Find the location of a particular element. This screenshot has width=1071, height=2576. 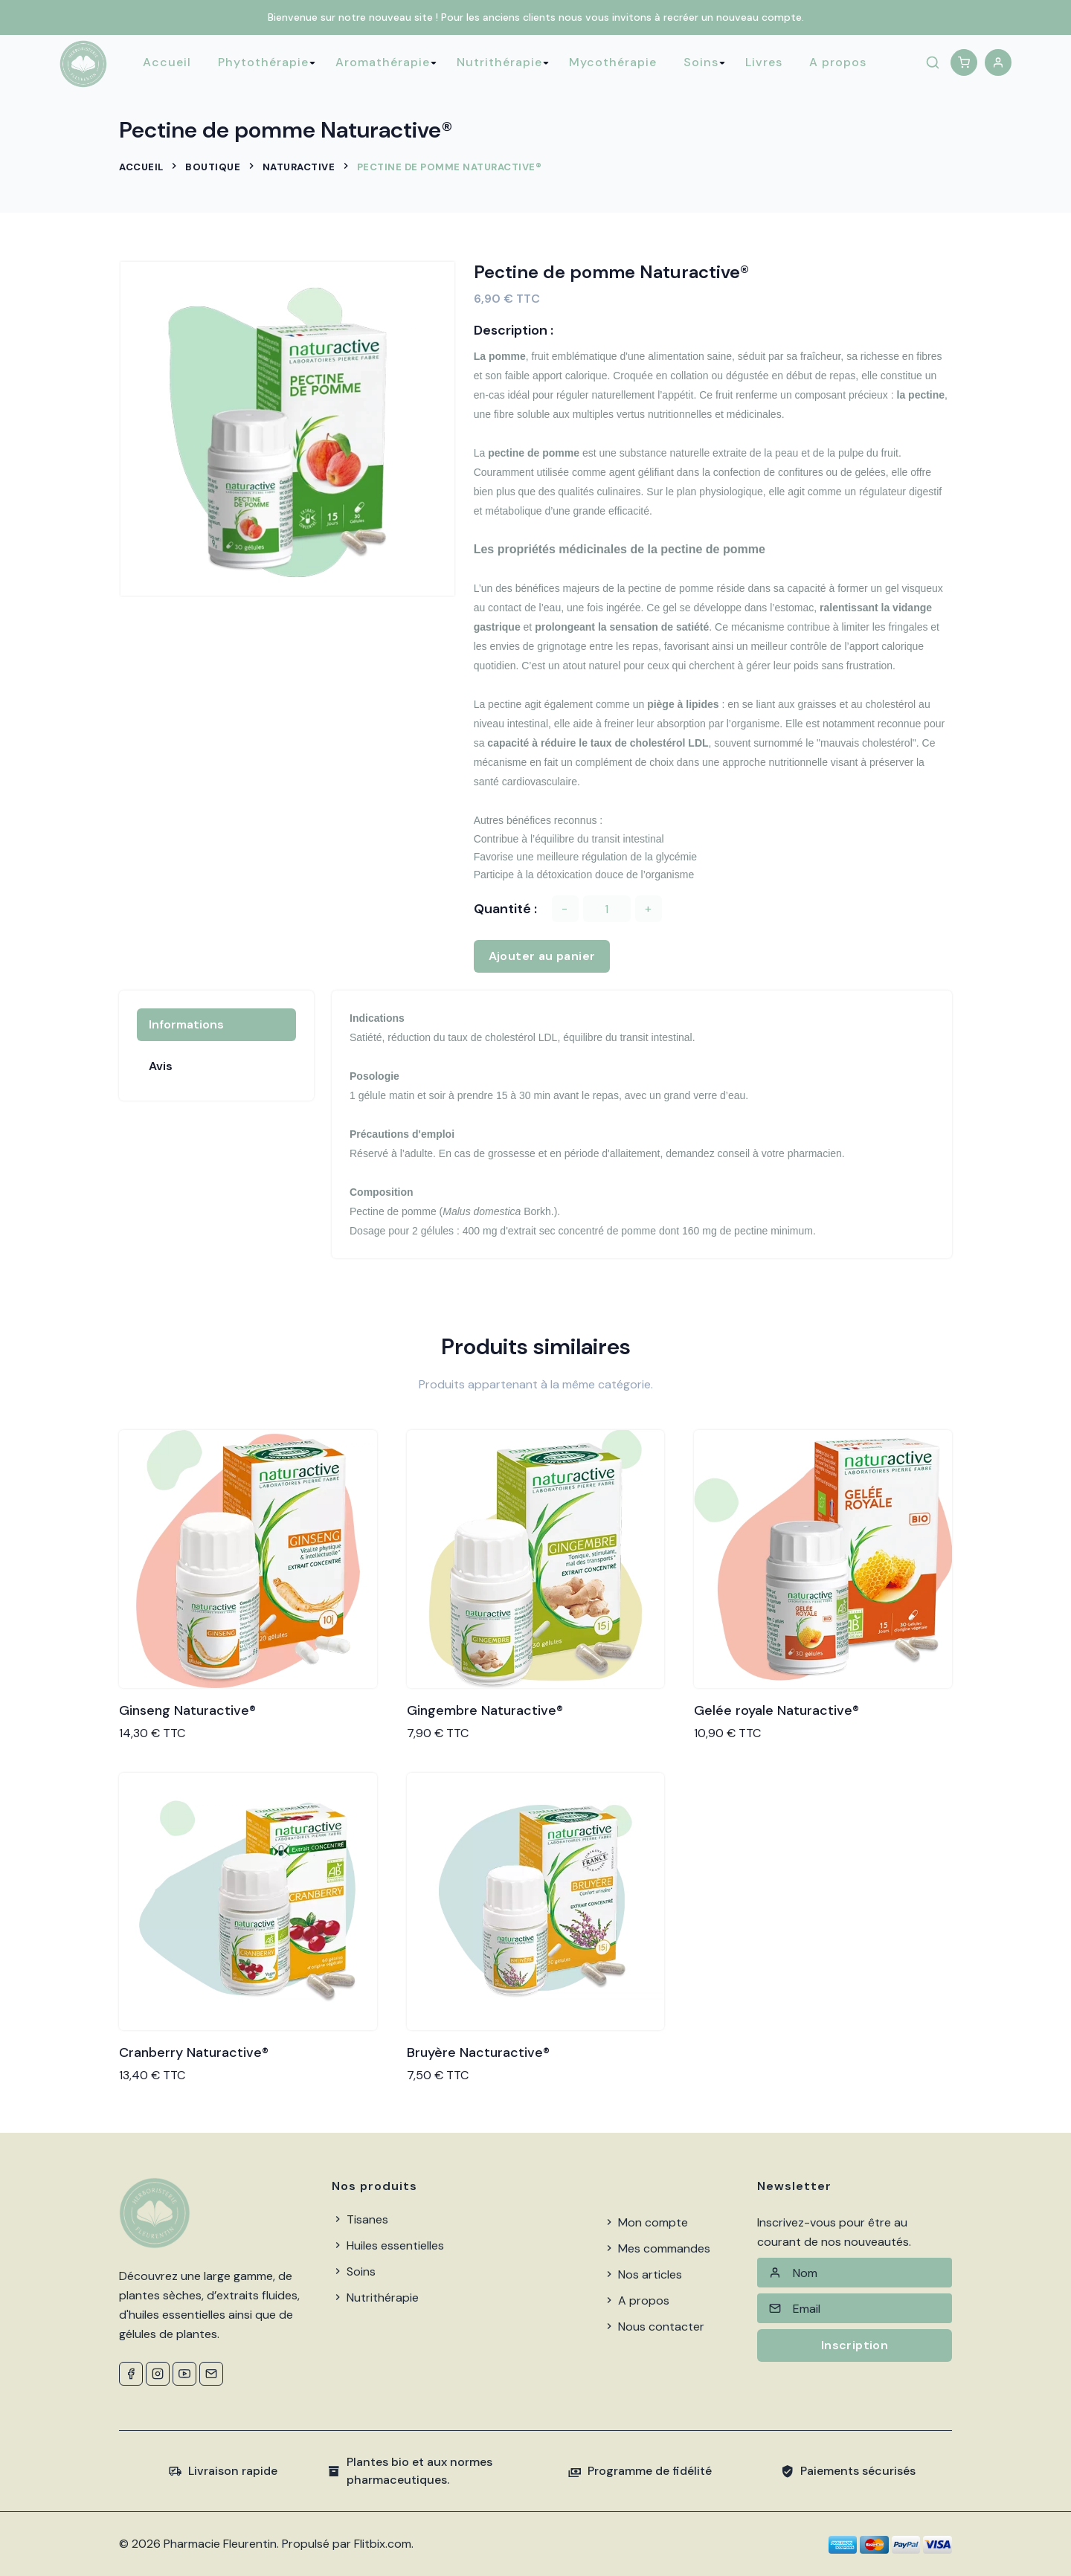

Tisanes is located at coordinates (360, 2219).